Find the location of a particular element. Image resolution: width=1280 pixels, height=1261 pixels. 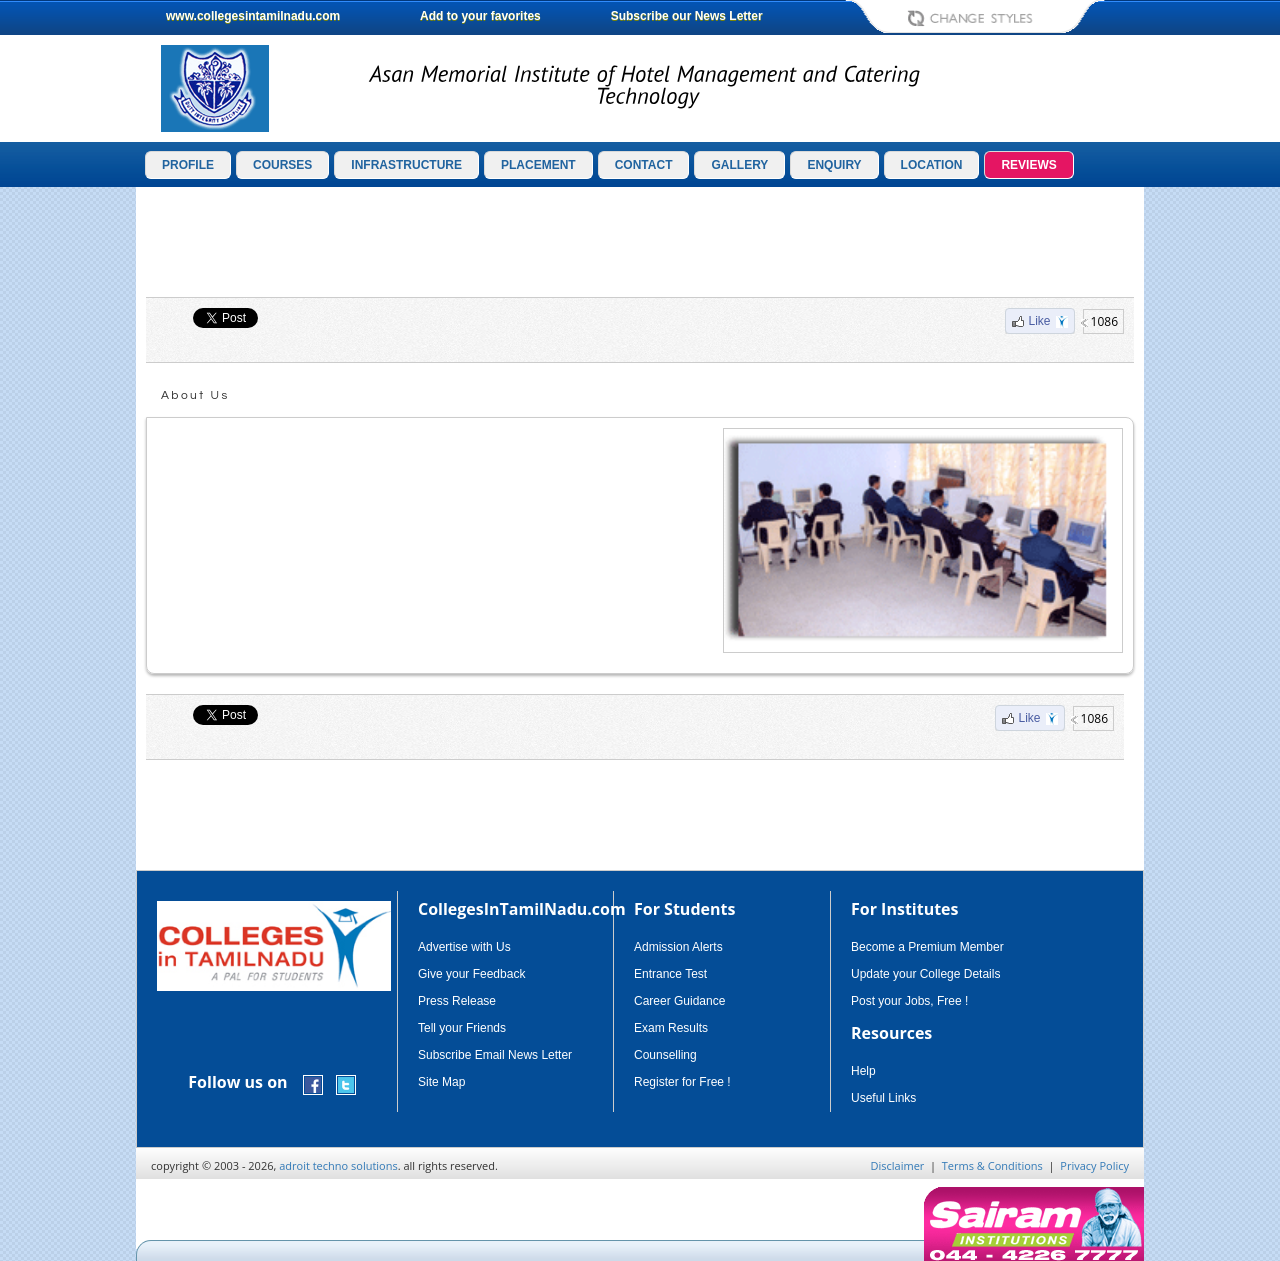

Update your College Details is located at coordinates (925, 974).